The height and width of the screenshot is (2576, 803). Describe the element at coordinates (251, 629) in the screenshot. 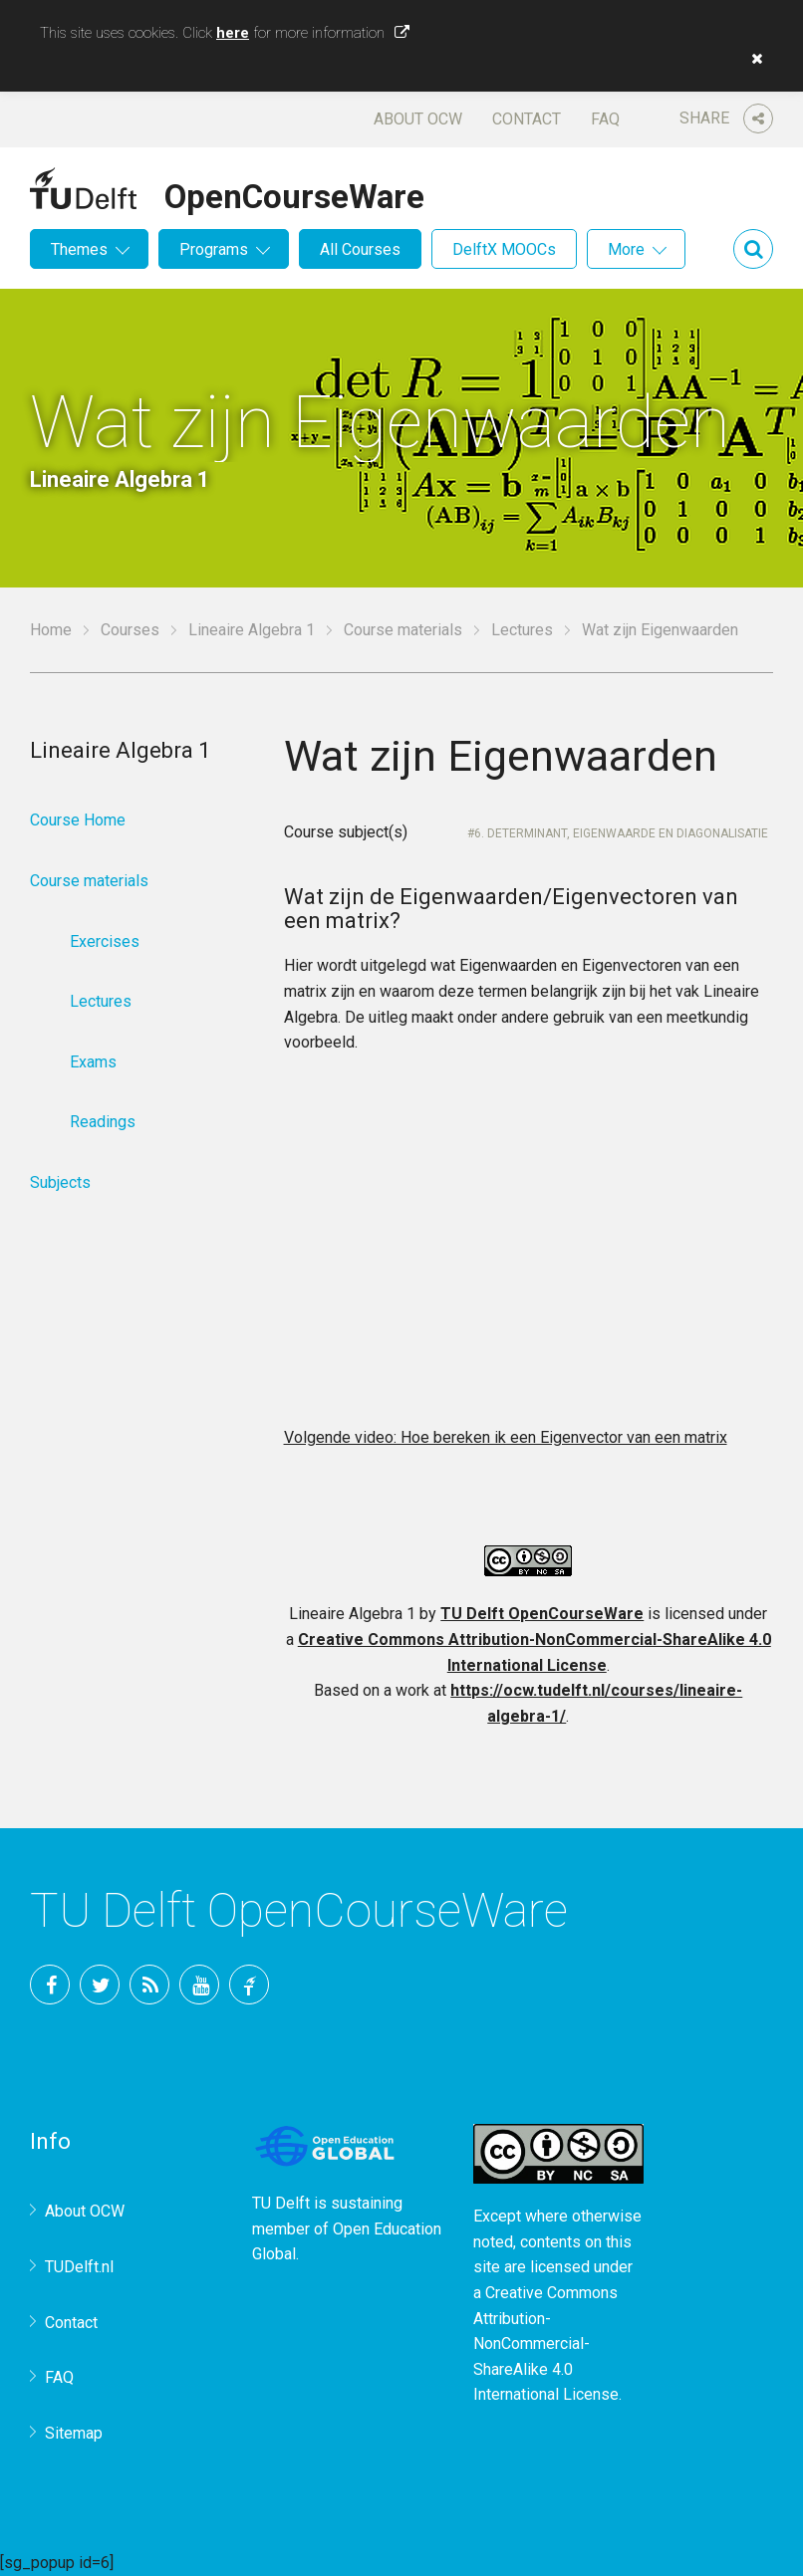

I see `Lineaire Algebra 1` at that location.